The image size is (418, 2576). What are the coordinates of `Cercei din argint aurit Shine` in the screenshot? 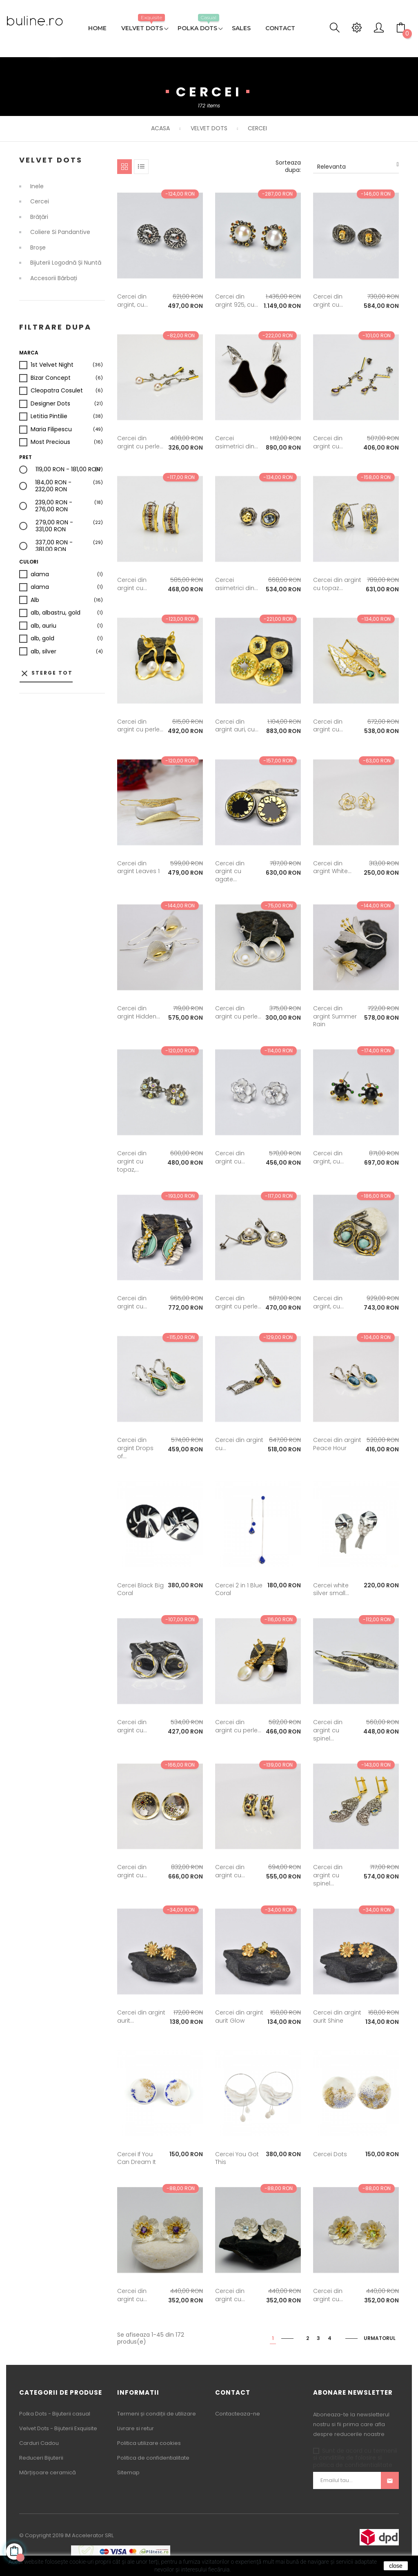 It's located at (337, 2016).